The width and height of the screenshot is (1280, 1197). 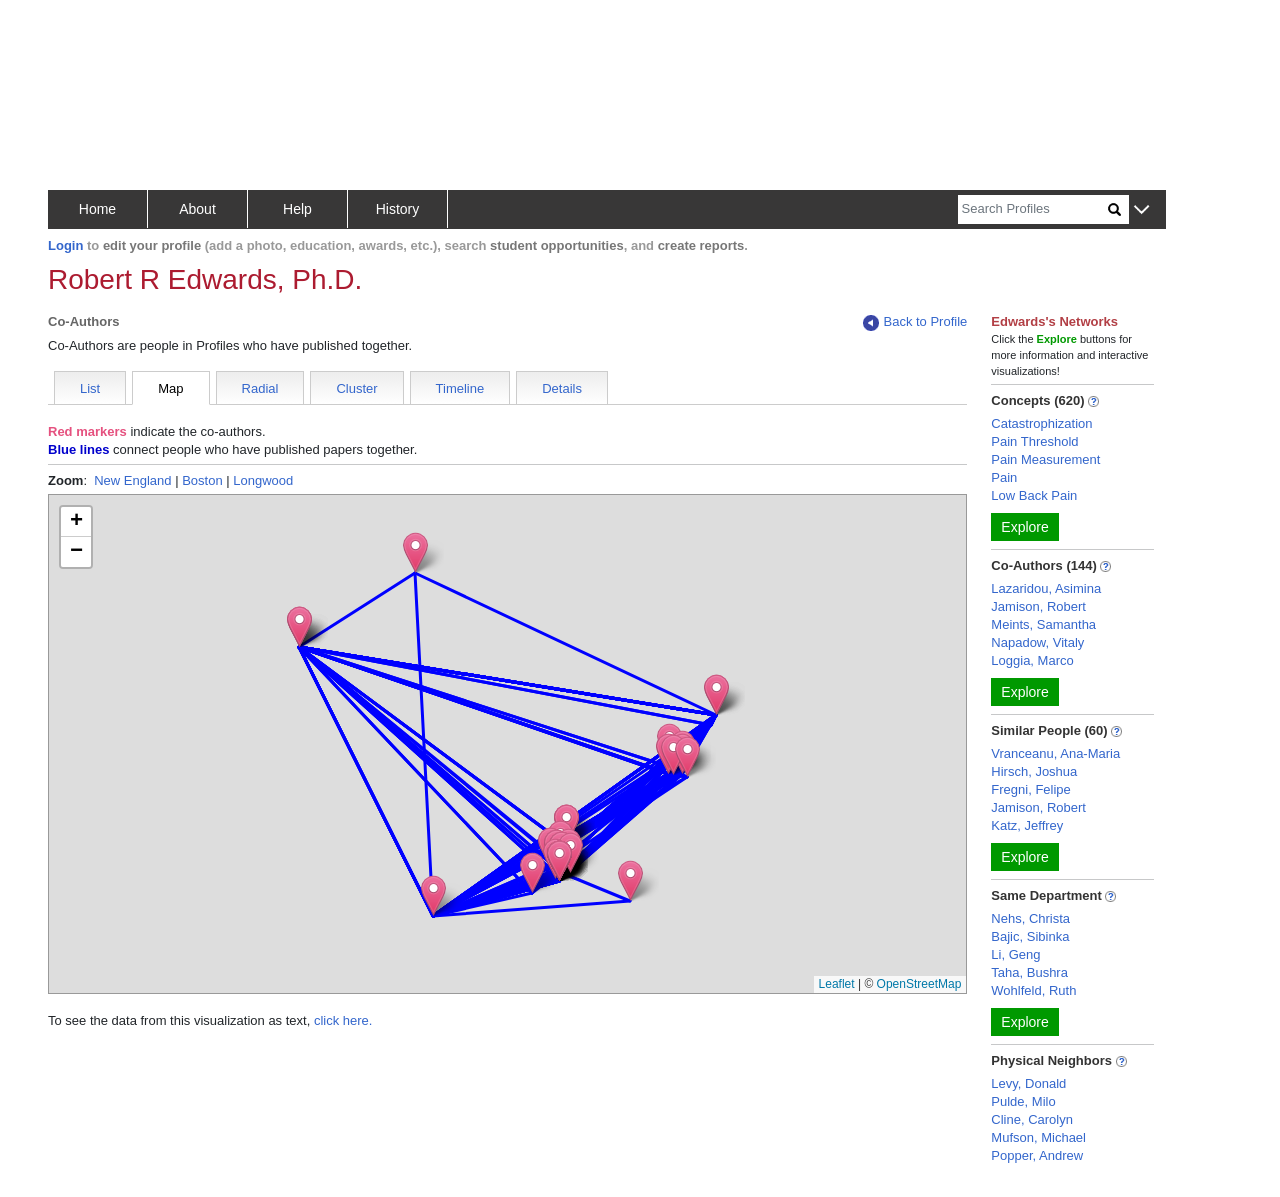 What do you see at coordinates (1033, 209) in the screenshot?
I see `[Search]` at bounding box center [1033, 209].